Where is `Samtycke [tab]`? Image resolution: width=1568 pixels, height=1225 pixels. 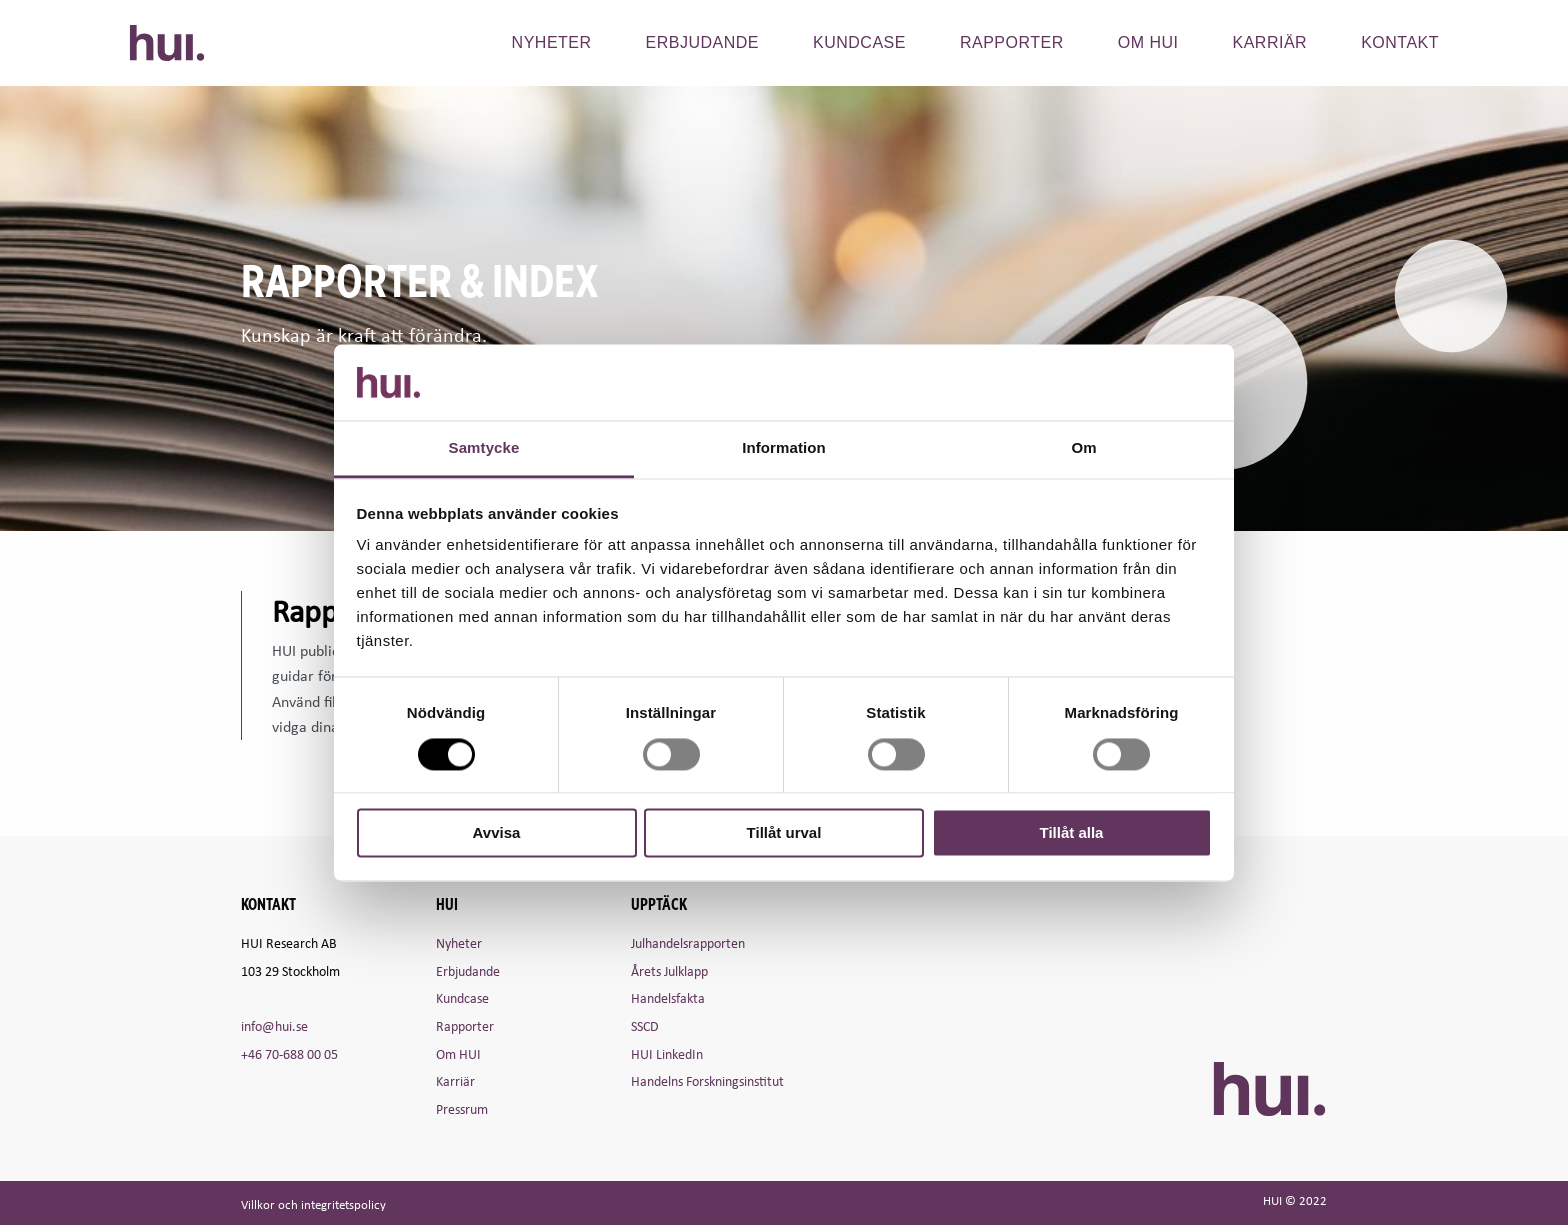 Samtycke [tab] is located at coordinates (484, 448).